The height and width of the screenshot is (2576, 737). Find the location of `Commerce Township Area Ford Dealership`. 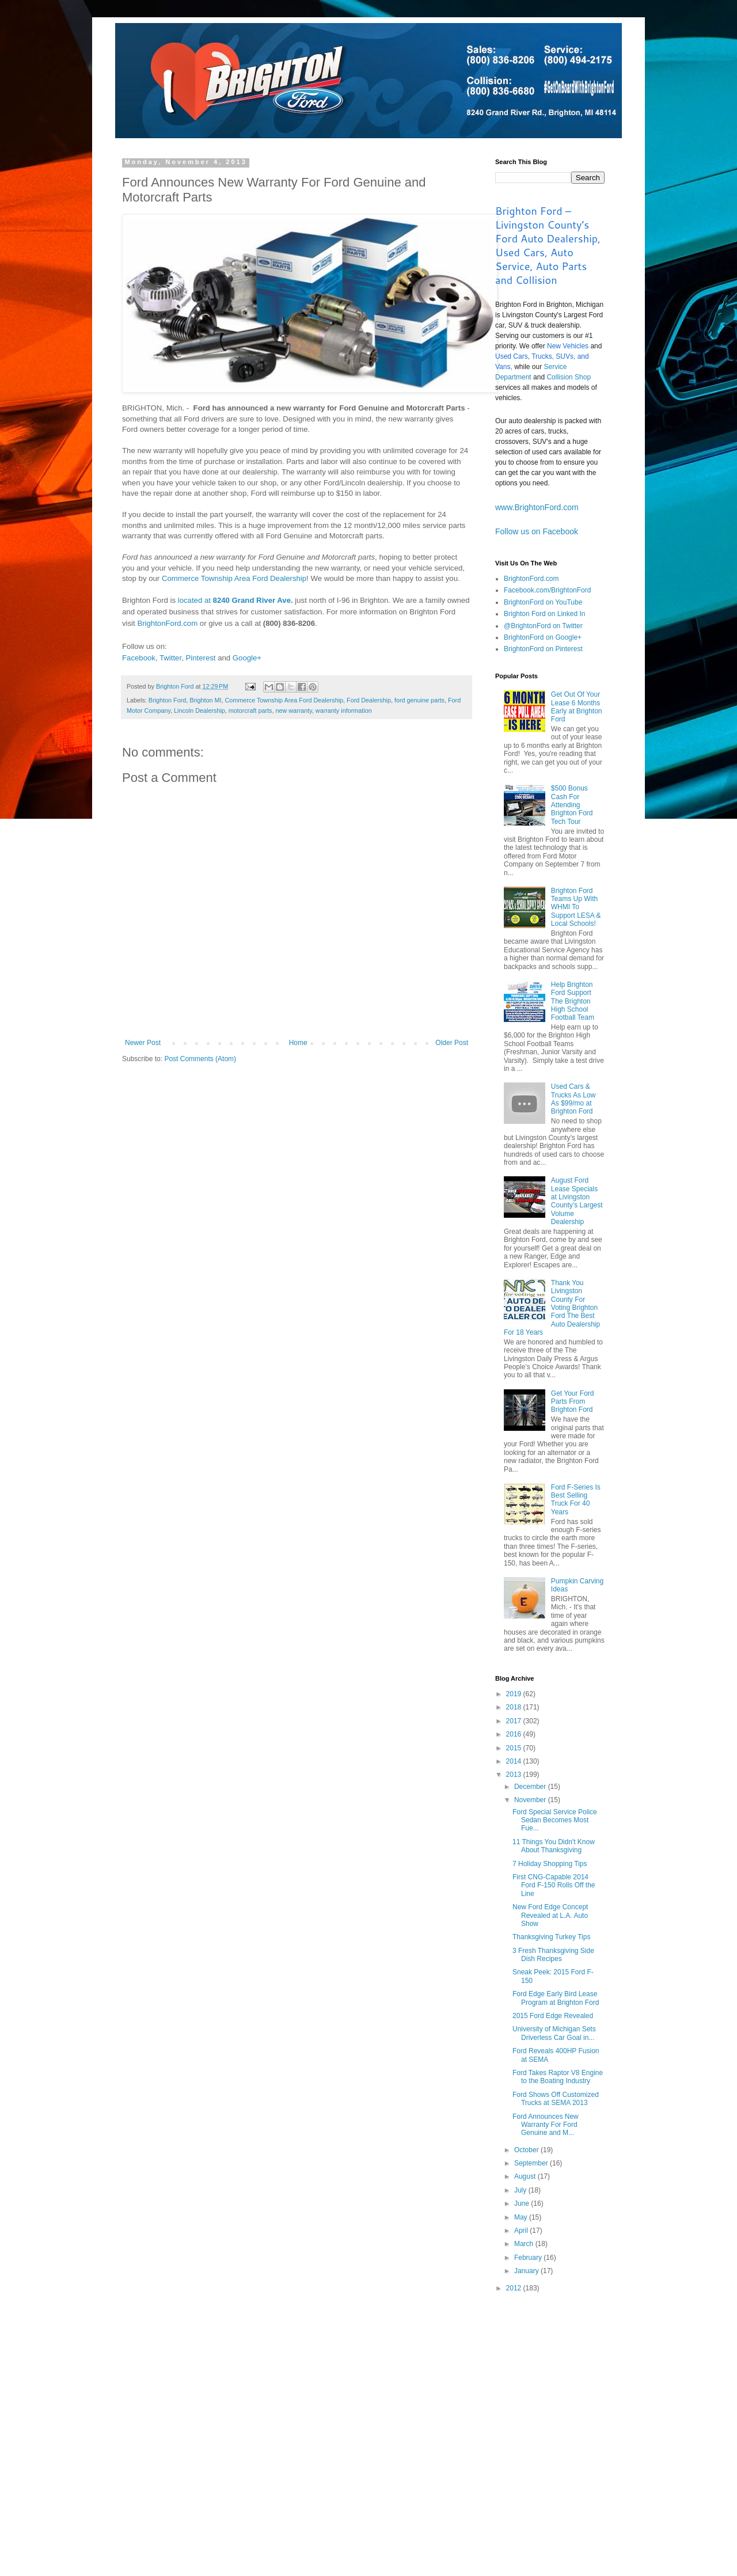

Commerce Township Area Ford Dealership is located at coordinates (234, 578).